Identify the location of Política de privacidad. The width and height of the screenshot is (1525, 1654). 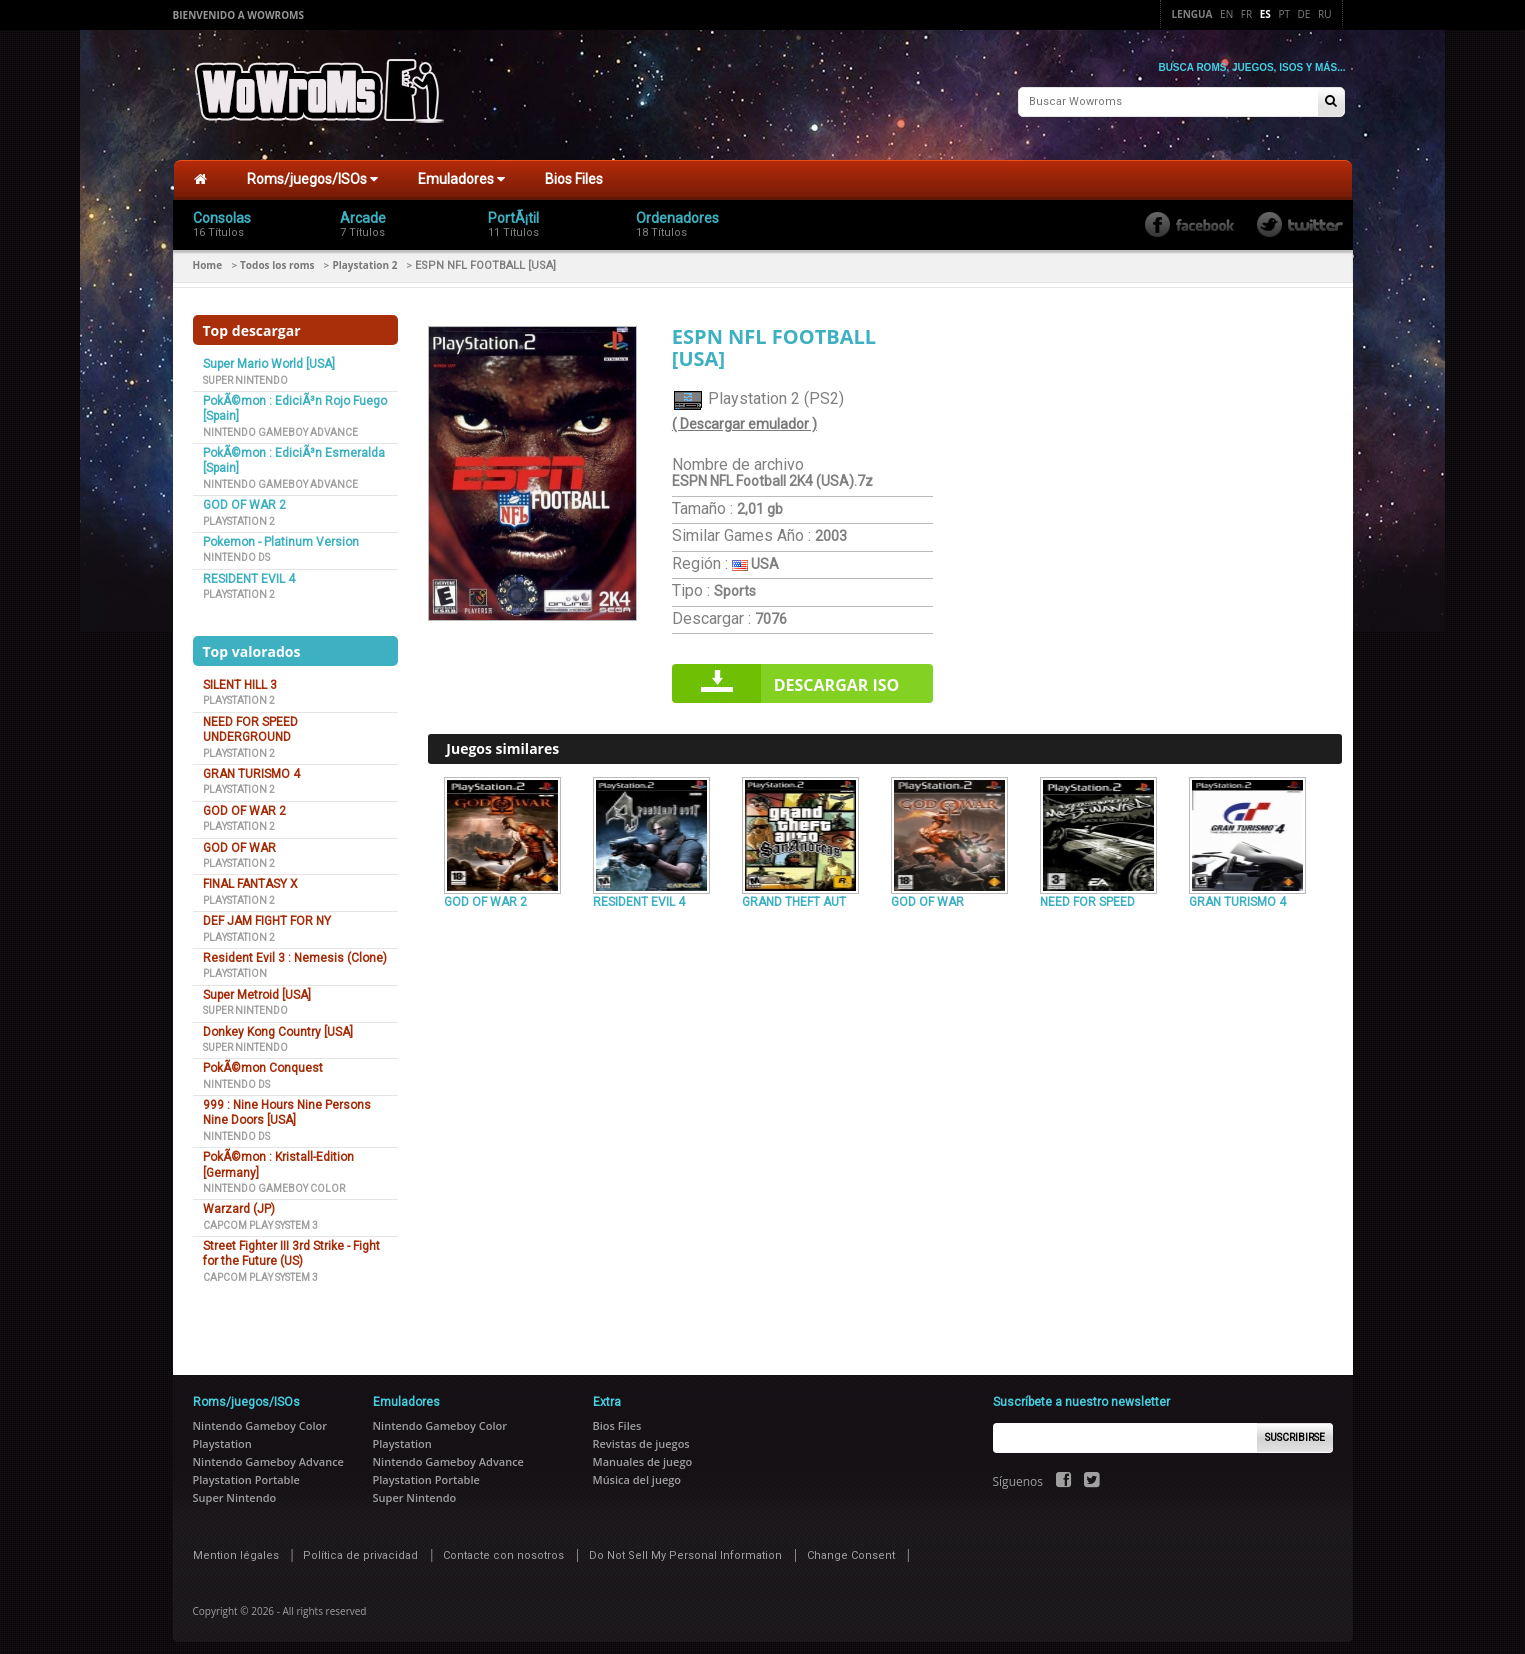
(360, 1547).